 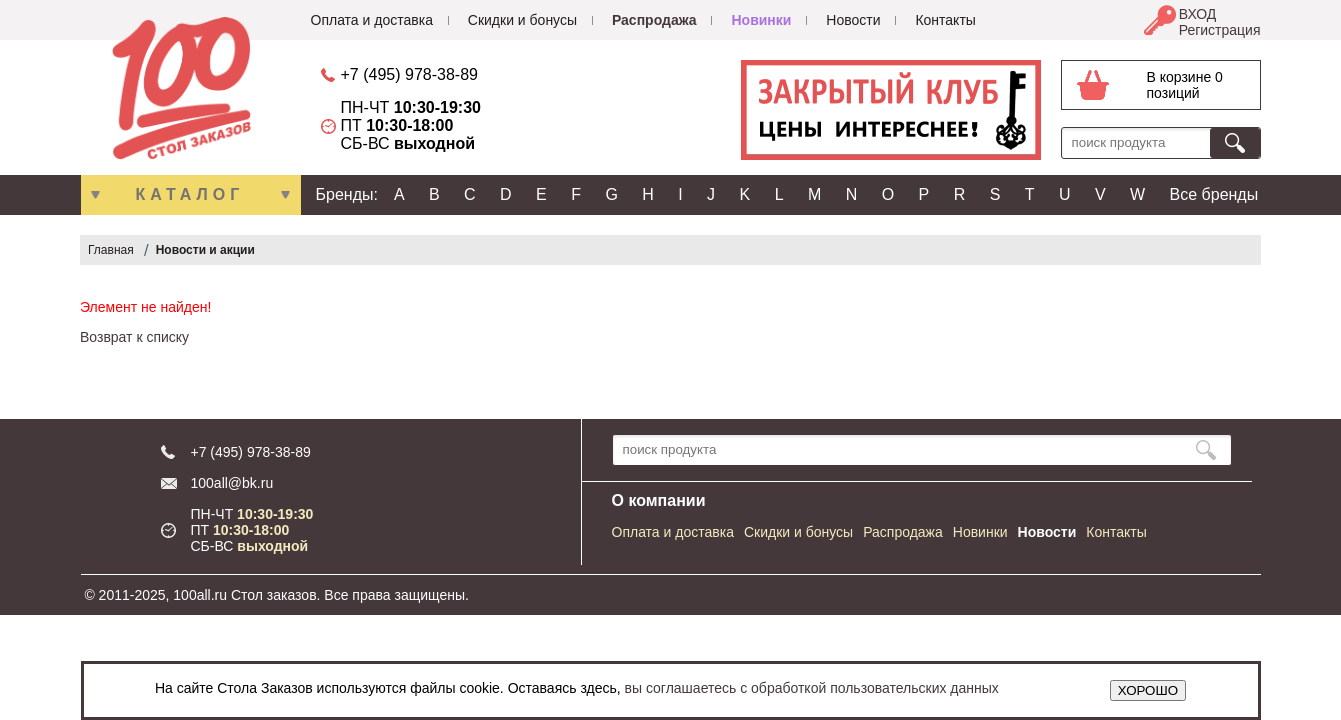 I want to click on Распродажа, so click(x=654, y=20).